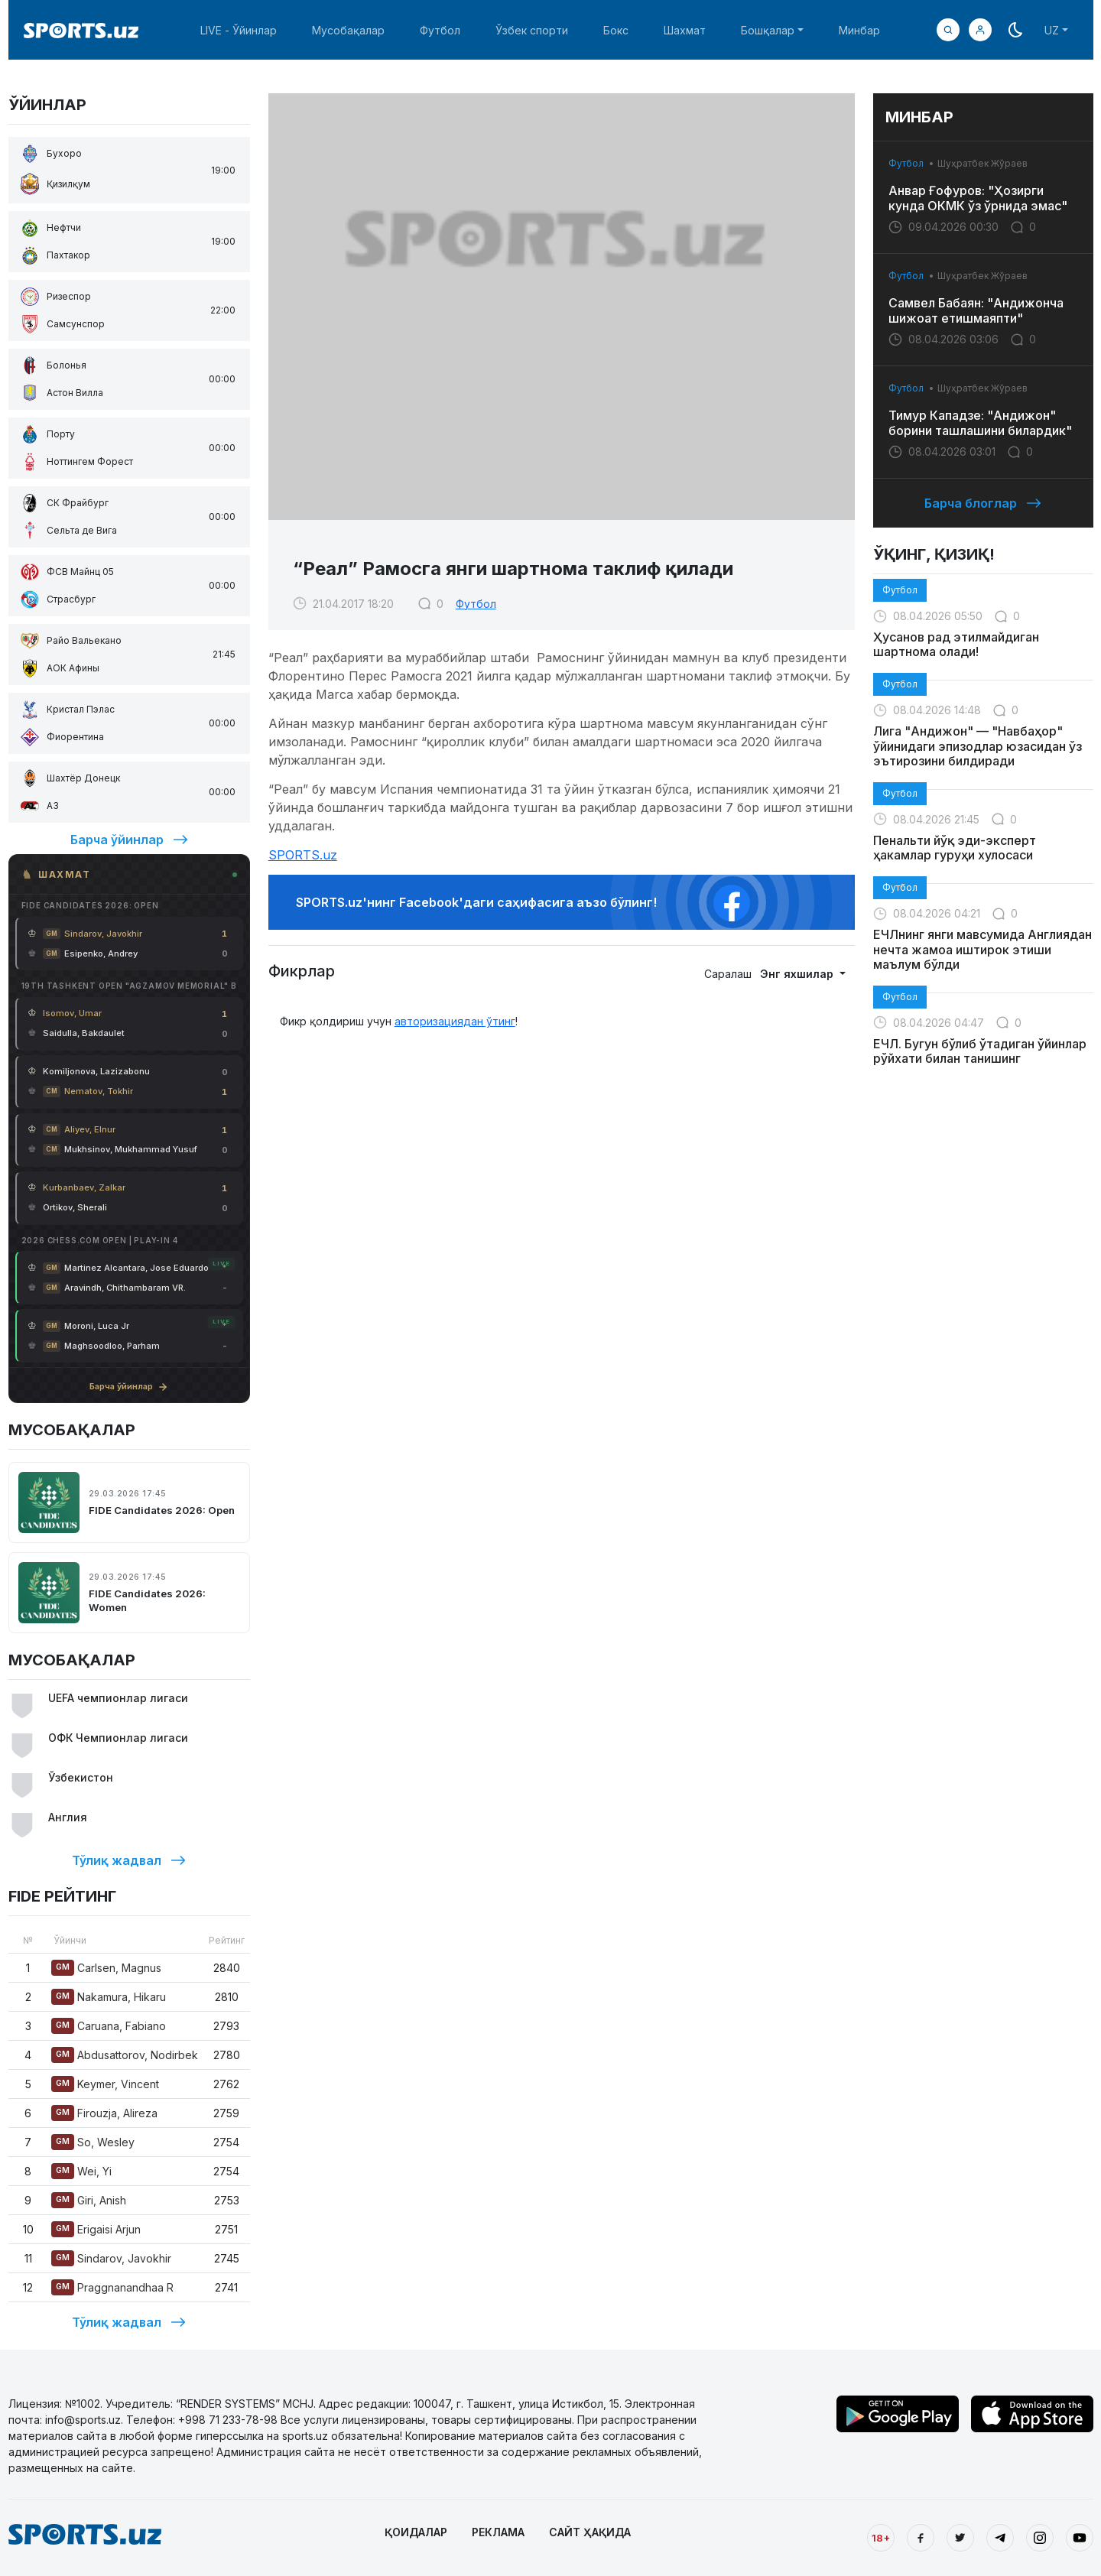 Image resolution: width=1101 pixels, height=2576 pixels. I want to click on Nakamura, Hikaru, so click(108, 1997).